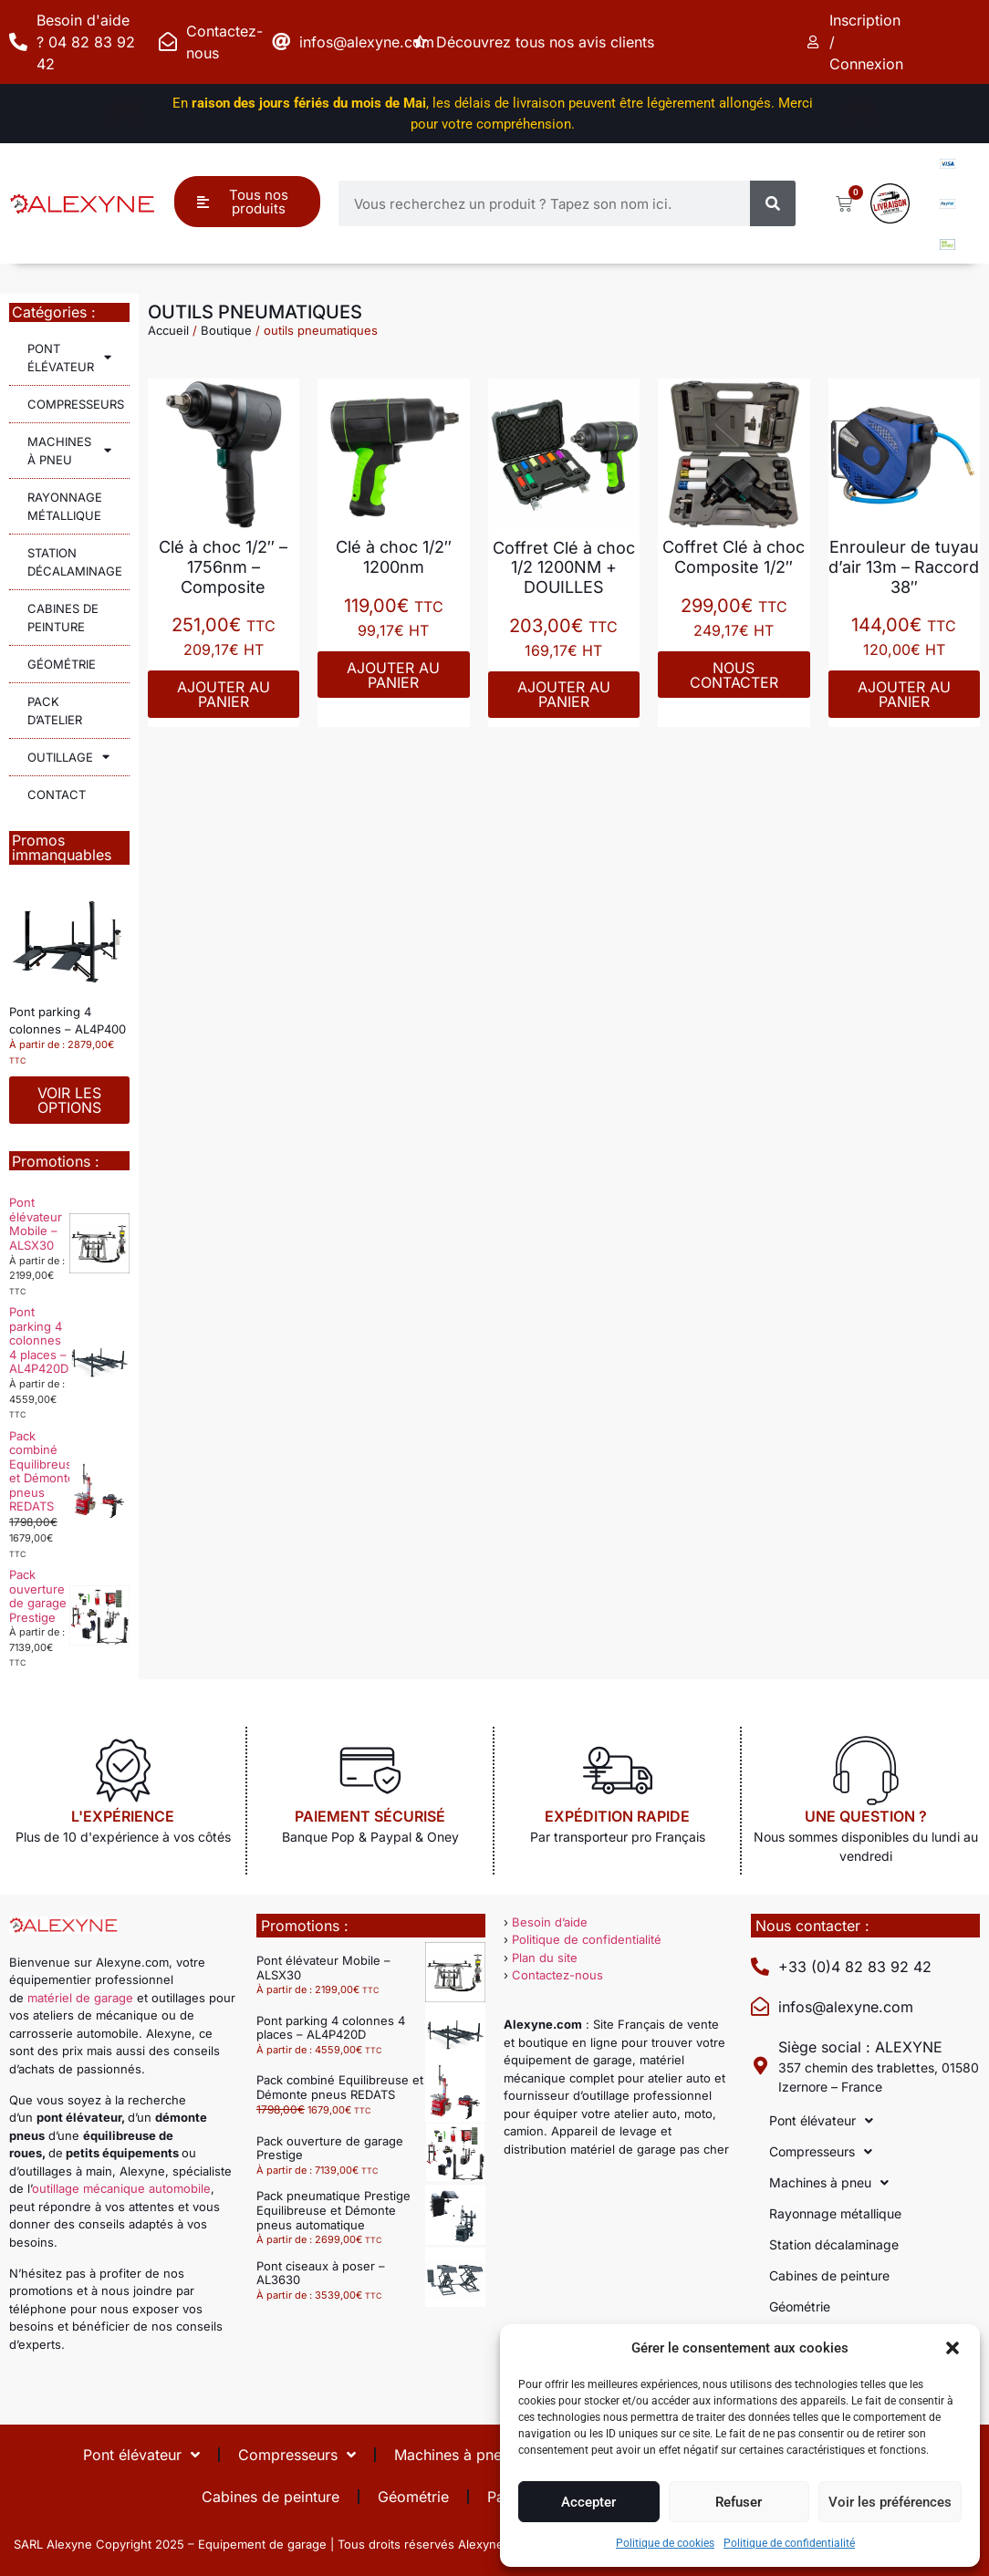 This screenshot has height=2576, width=989. I want to click on infos@alexyne.com, so click(366, 42).